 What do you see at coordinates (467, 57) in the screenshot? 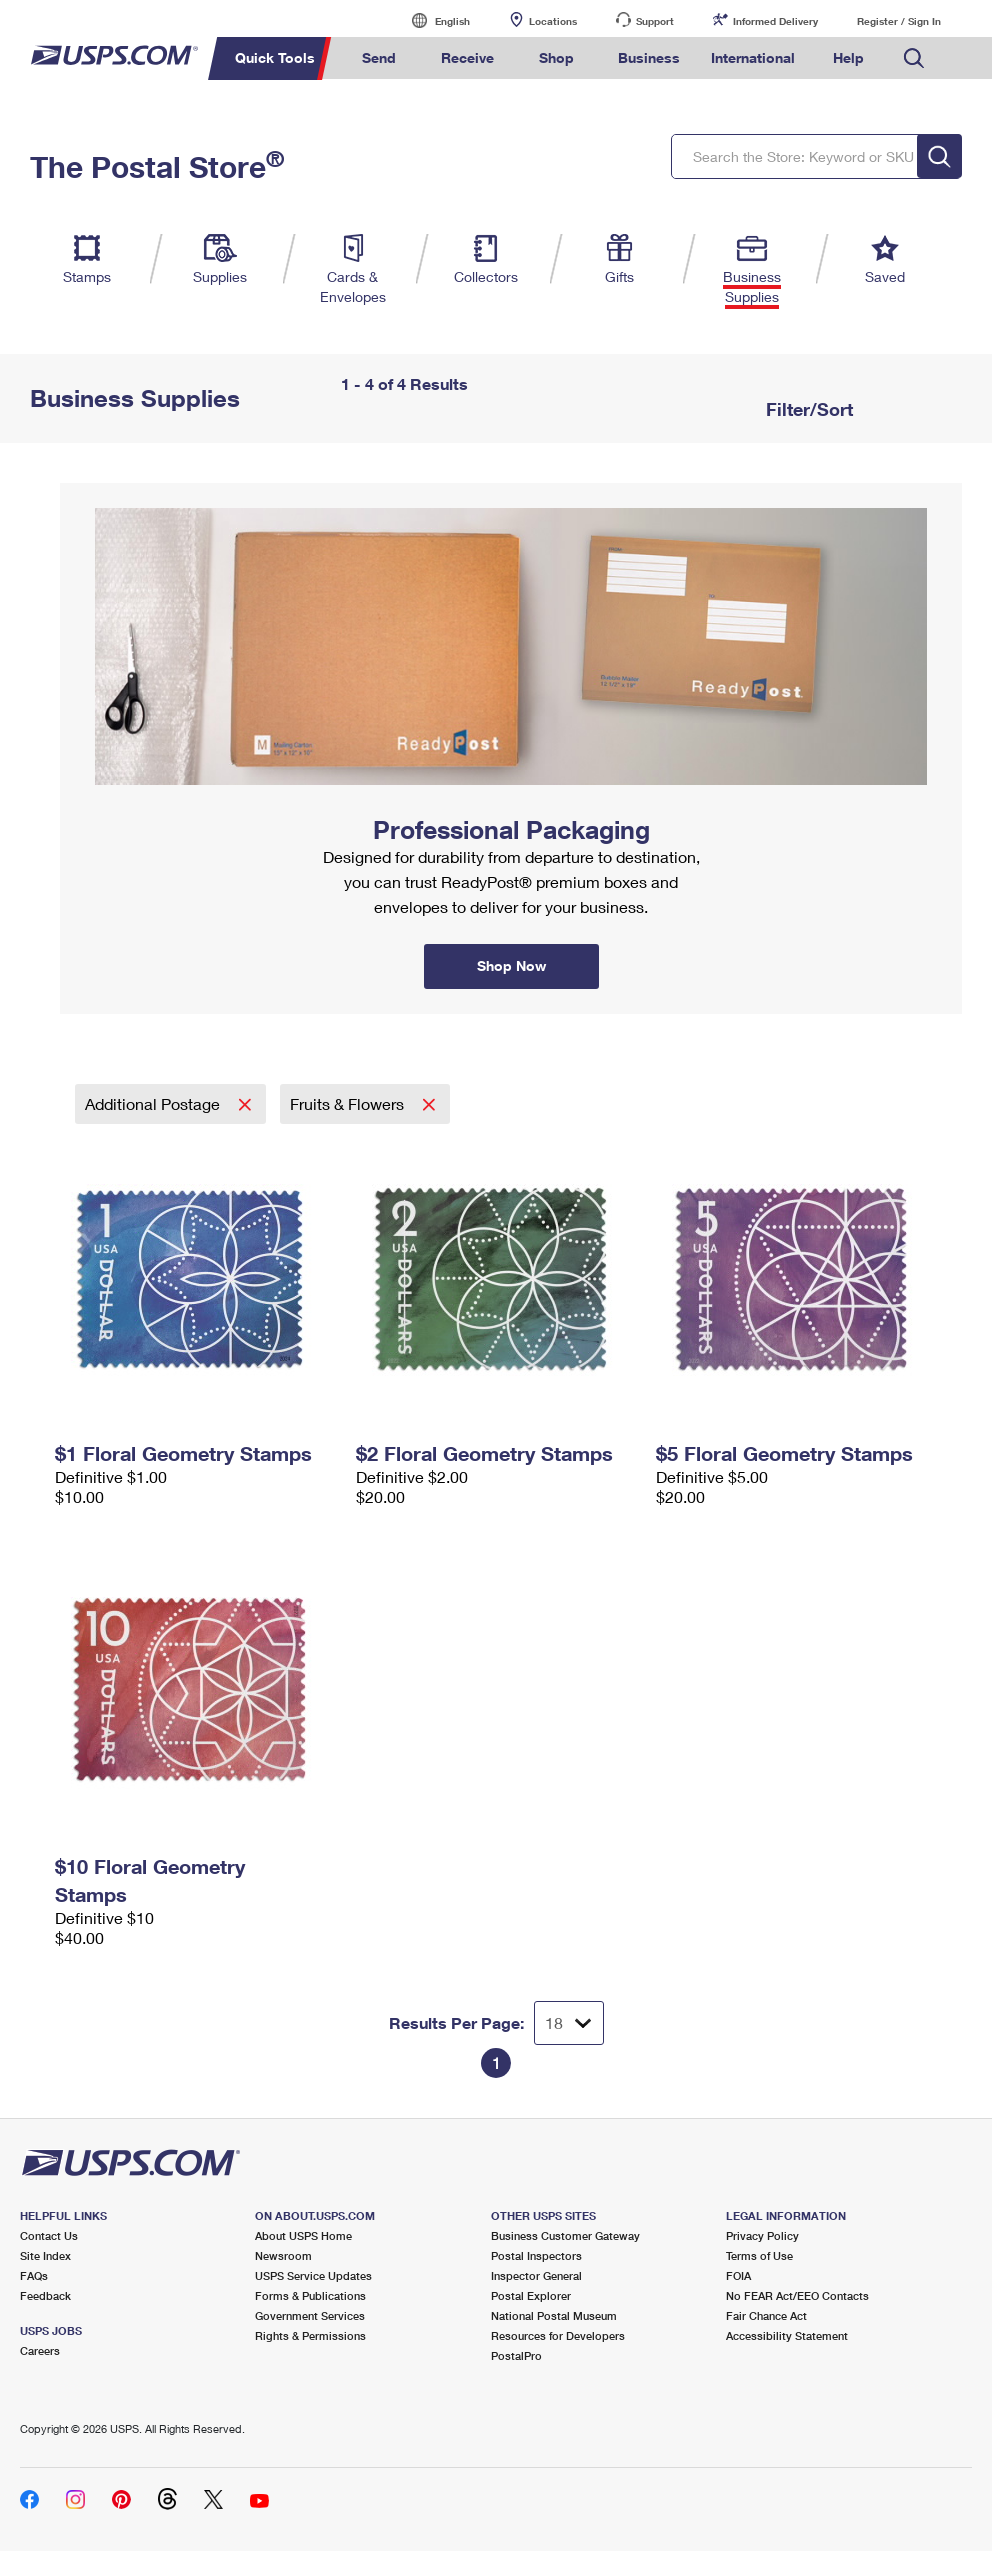
I see `Receive [menuitem]` at bounding box center [467, 57].